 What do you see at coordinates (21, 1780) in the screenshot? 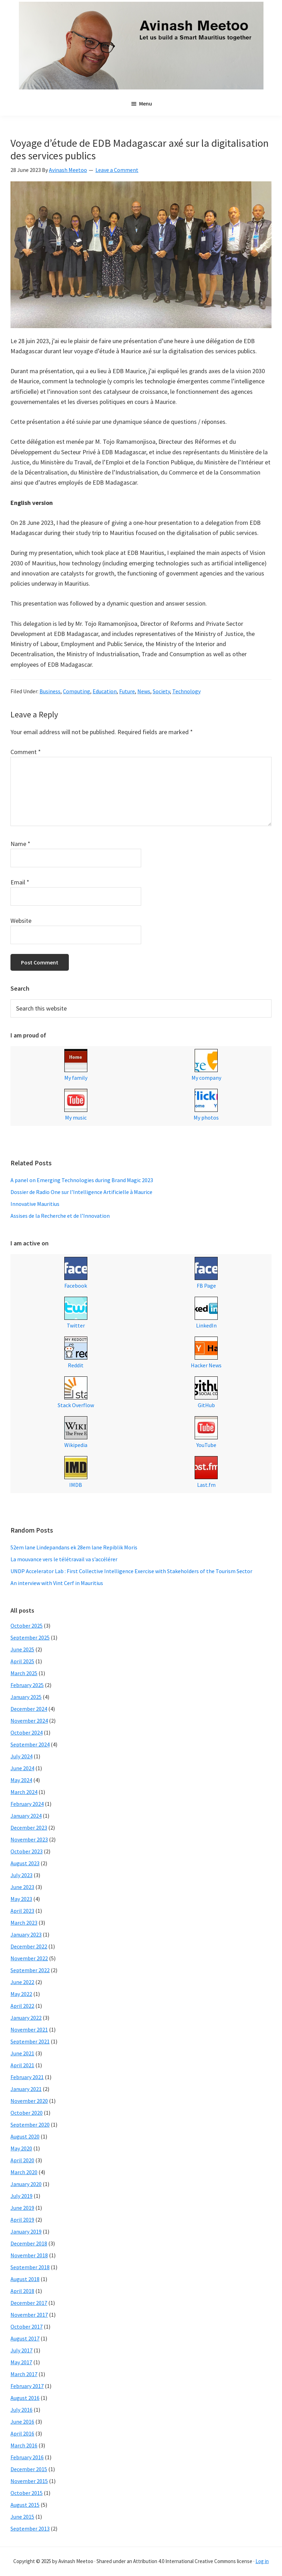
I see `May 2024` at bounding box center [21, 1780].